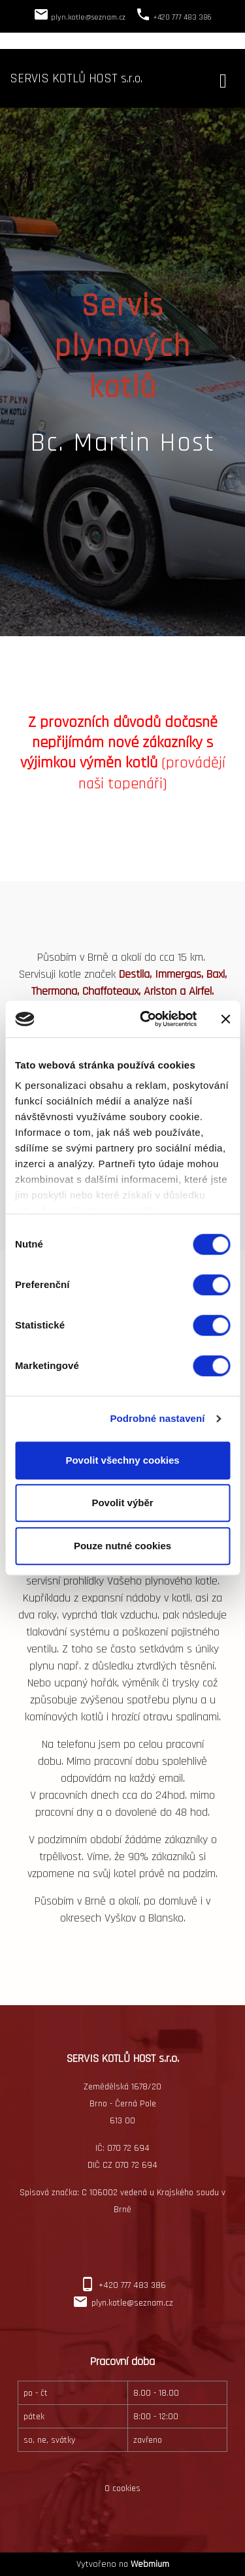  What do you see at coordinates (146, 1018) in the screenshot?
I see `[Cookiebot by Usercentrics - opens in a new window]` at bounding box center [146, 1018].